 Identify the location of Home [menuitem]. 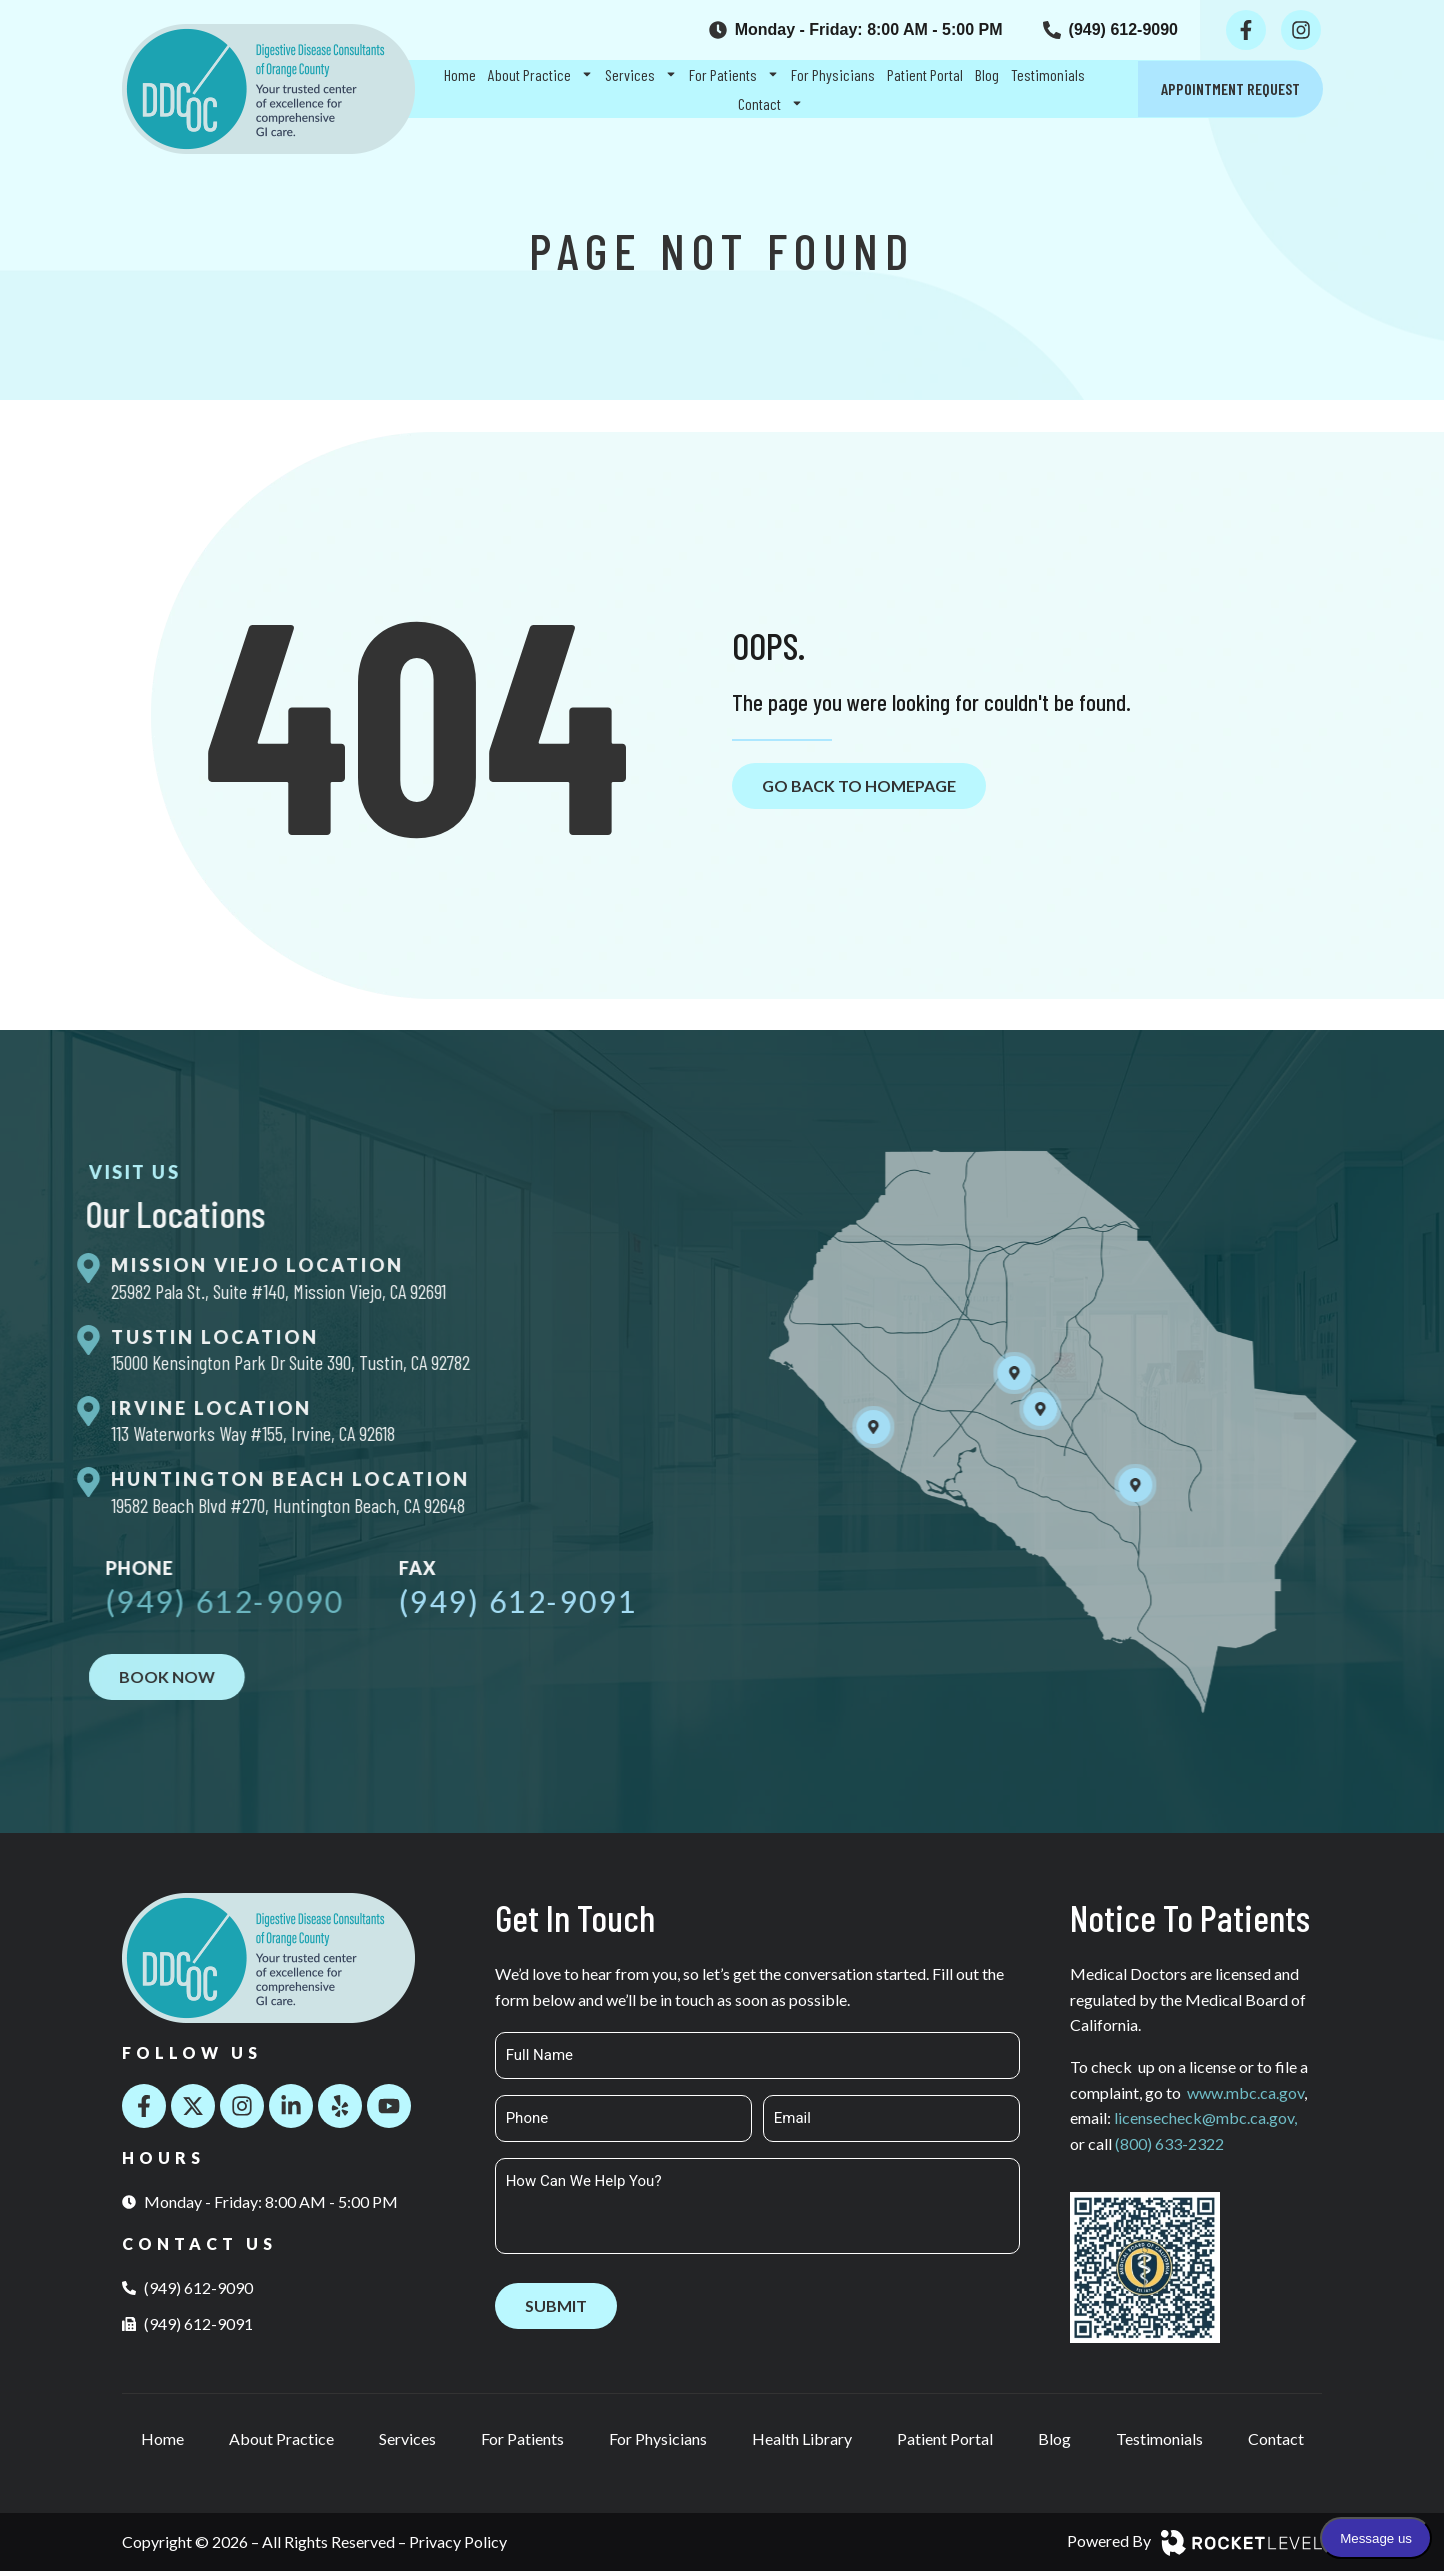
(460, 74).